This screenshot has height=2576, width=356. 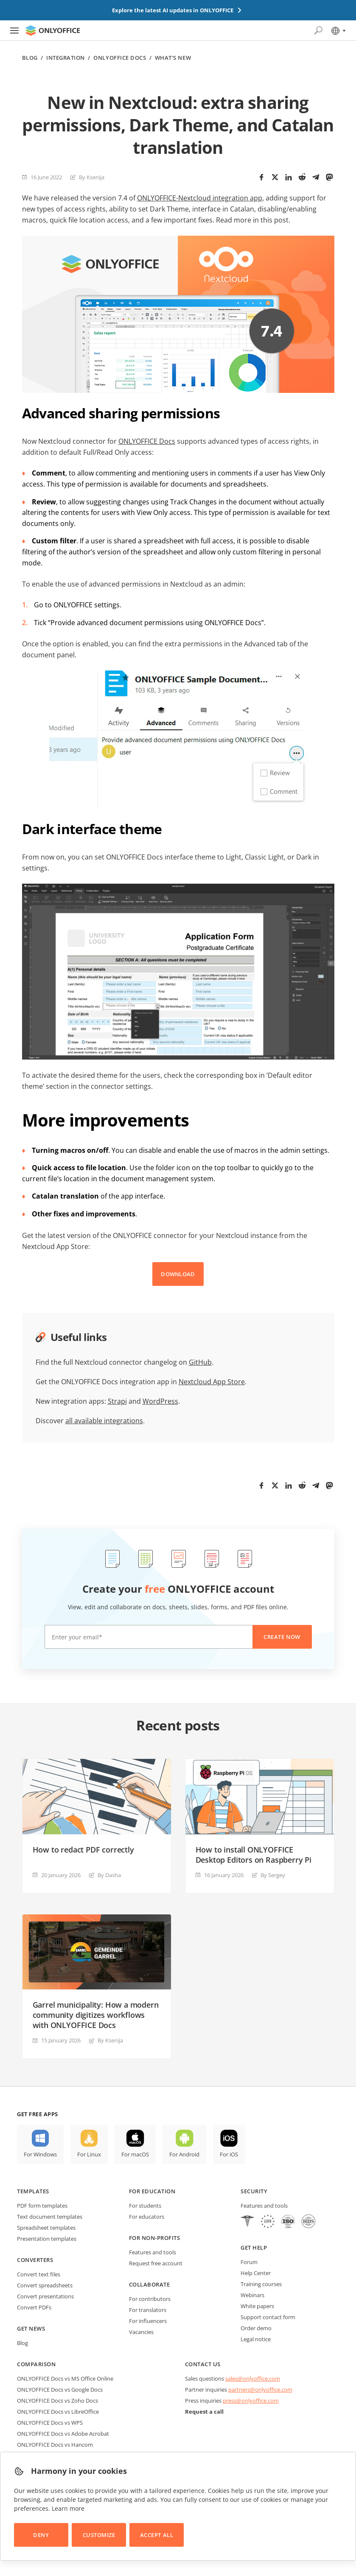 I want to click on ONLYOFFICE Docs vs LibreOffice, so click(x=58, y=2411).